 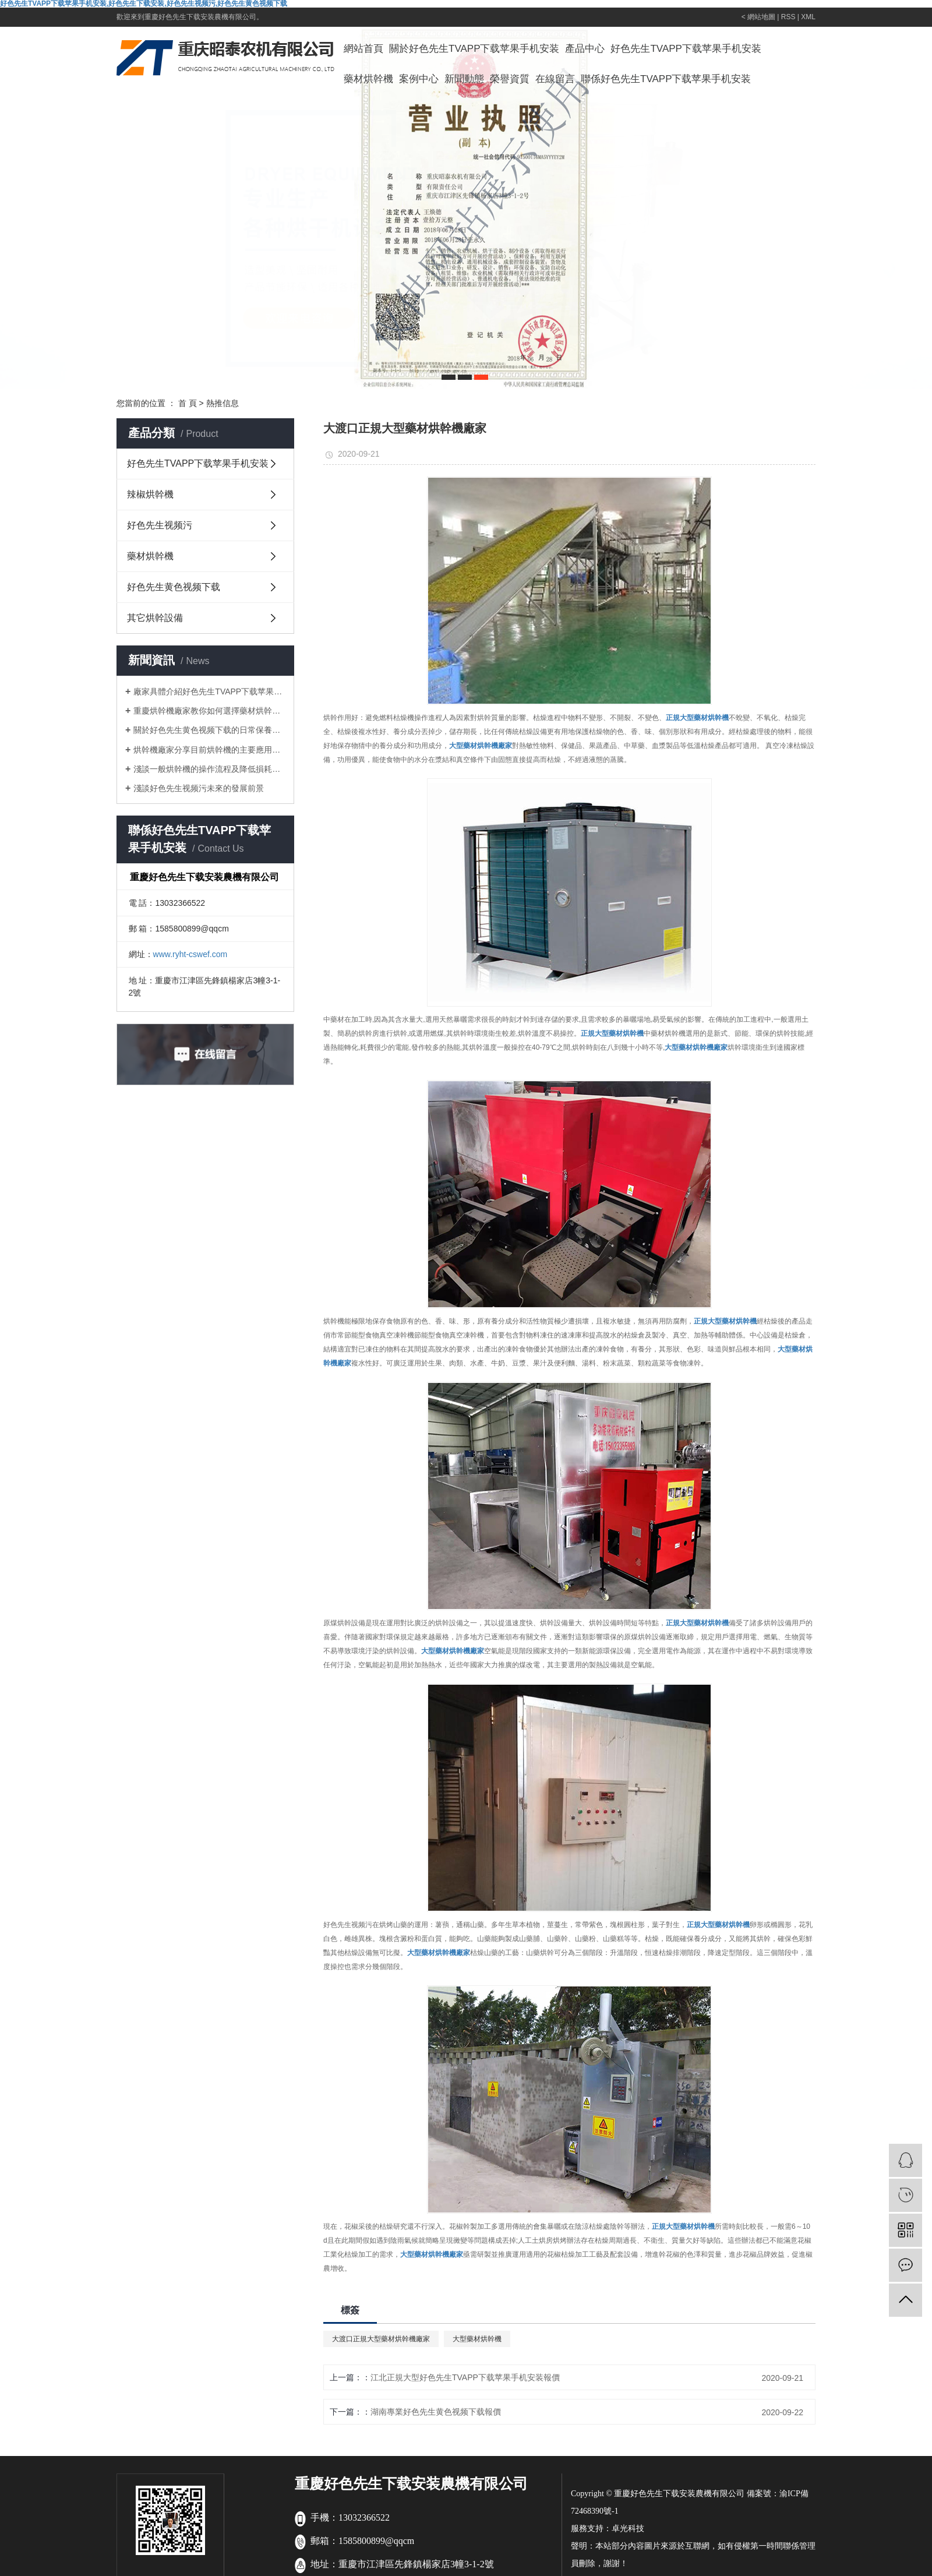 What do you see at coordinates (509, 78) in the screenshot?
I see `榮譽資質` at bounding box center [509, 78].